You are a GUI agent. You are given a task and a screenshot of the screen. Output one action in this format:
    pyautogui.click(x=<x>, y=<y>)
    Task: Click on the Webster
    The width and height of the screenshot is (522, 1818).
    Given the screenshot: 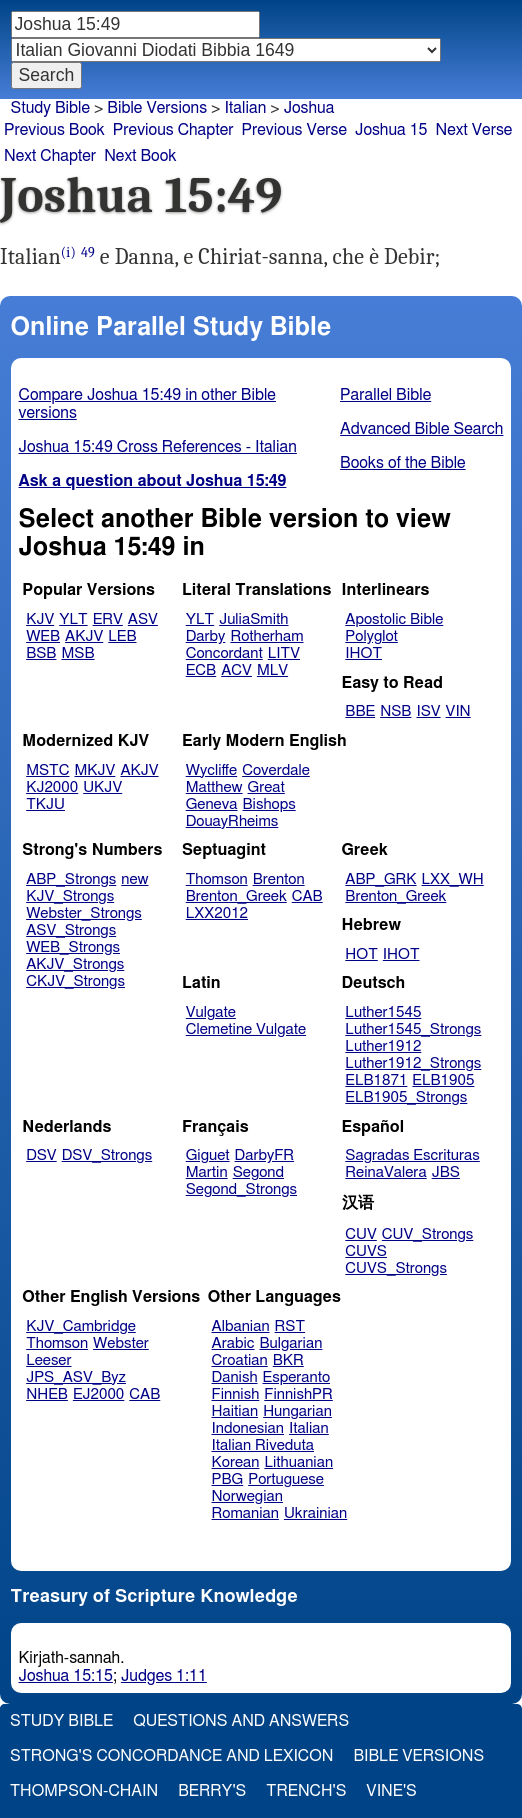 What is the action you would take?
    pyautogui.click(x=121, y=1343)
    